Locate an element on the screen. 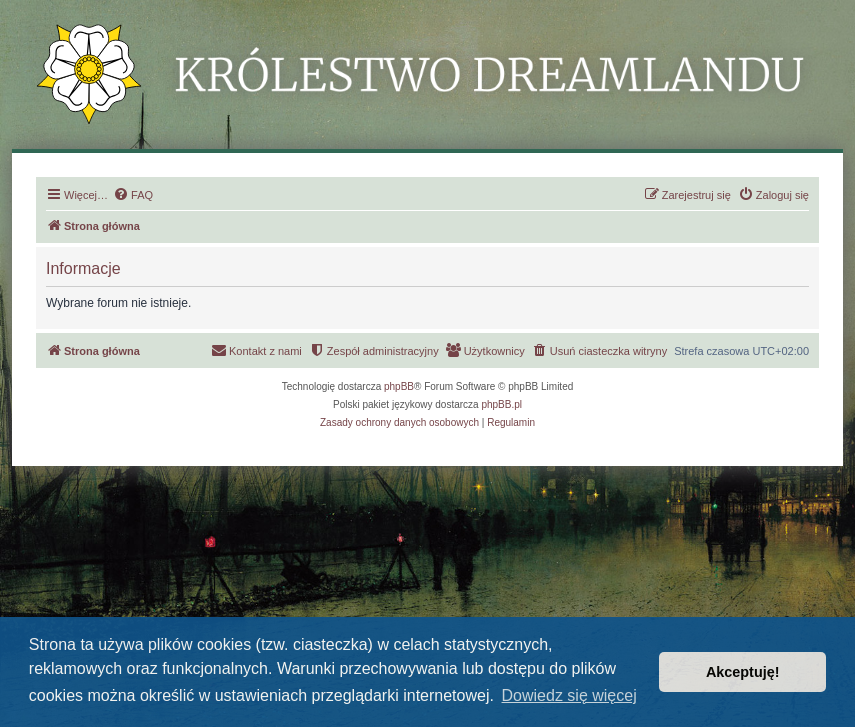  phpBB is located at coordinates (399, 386).